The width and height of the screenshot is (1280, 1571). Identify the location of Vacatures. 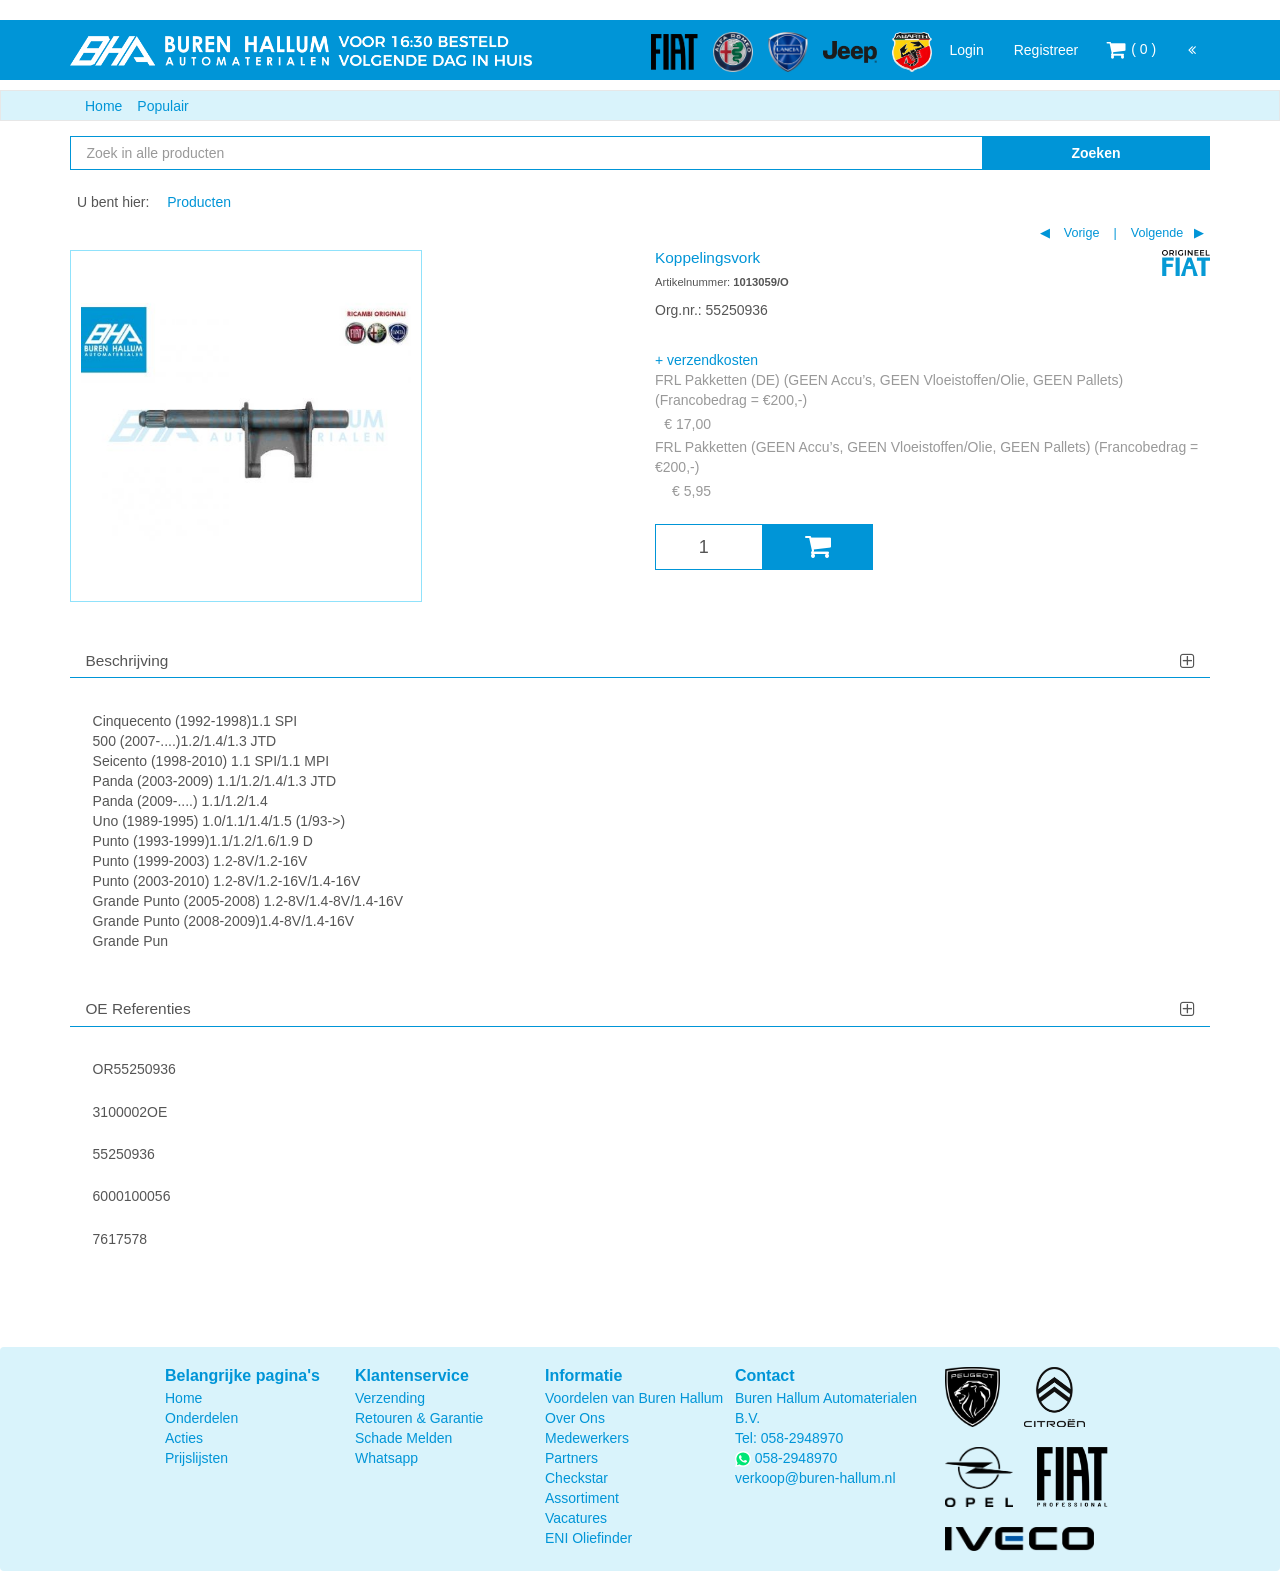
(576, 1518).